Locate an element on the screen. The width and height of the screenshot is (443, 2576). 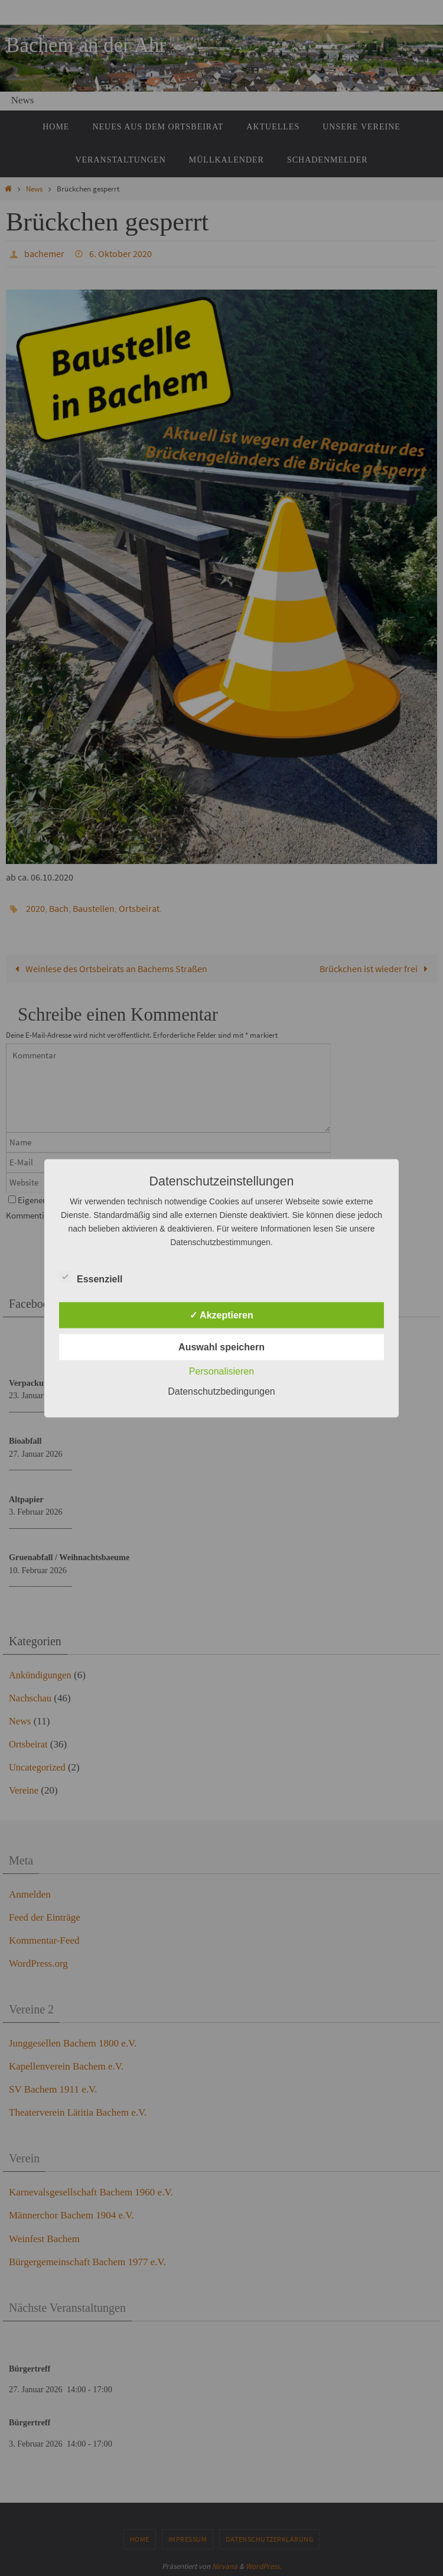
Essenziell is located at coordinates (90, 1277).